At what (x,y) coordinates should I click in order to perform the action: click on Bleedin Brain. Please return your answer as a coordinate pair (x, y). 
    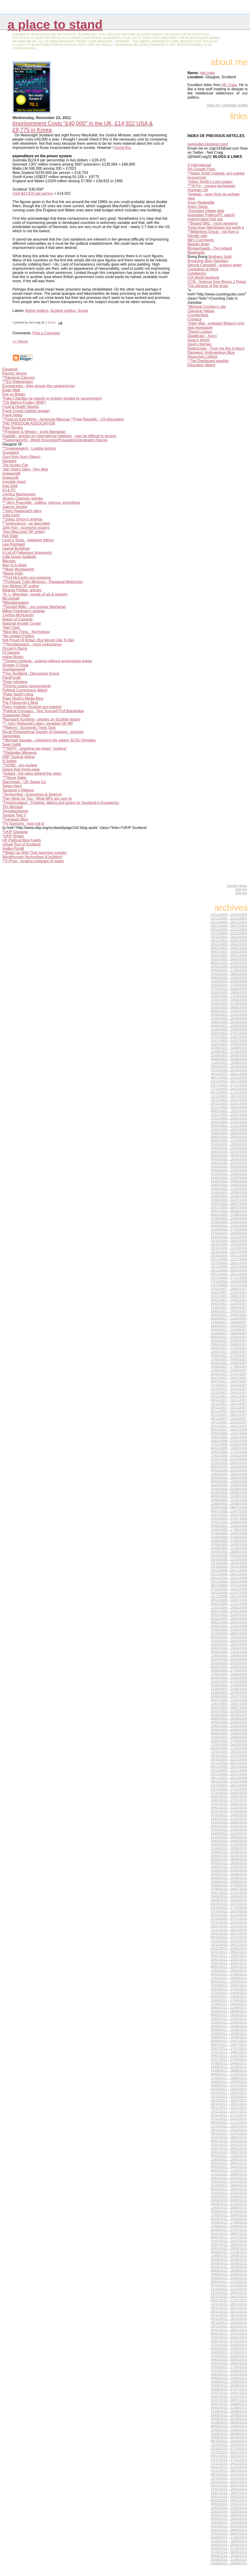
    Looking at the image, I should click on (199, 244).